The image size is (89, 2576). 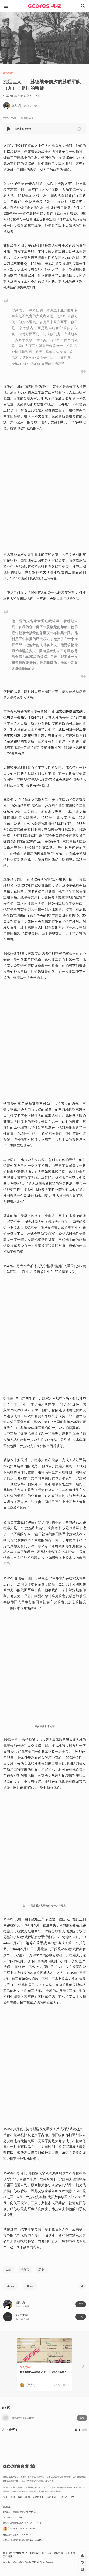 What do you see at coordinates (41, 2269) in the screenshot?
I see `历史` at bounding box center [41, 2269].